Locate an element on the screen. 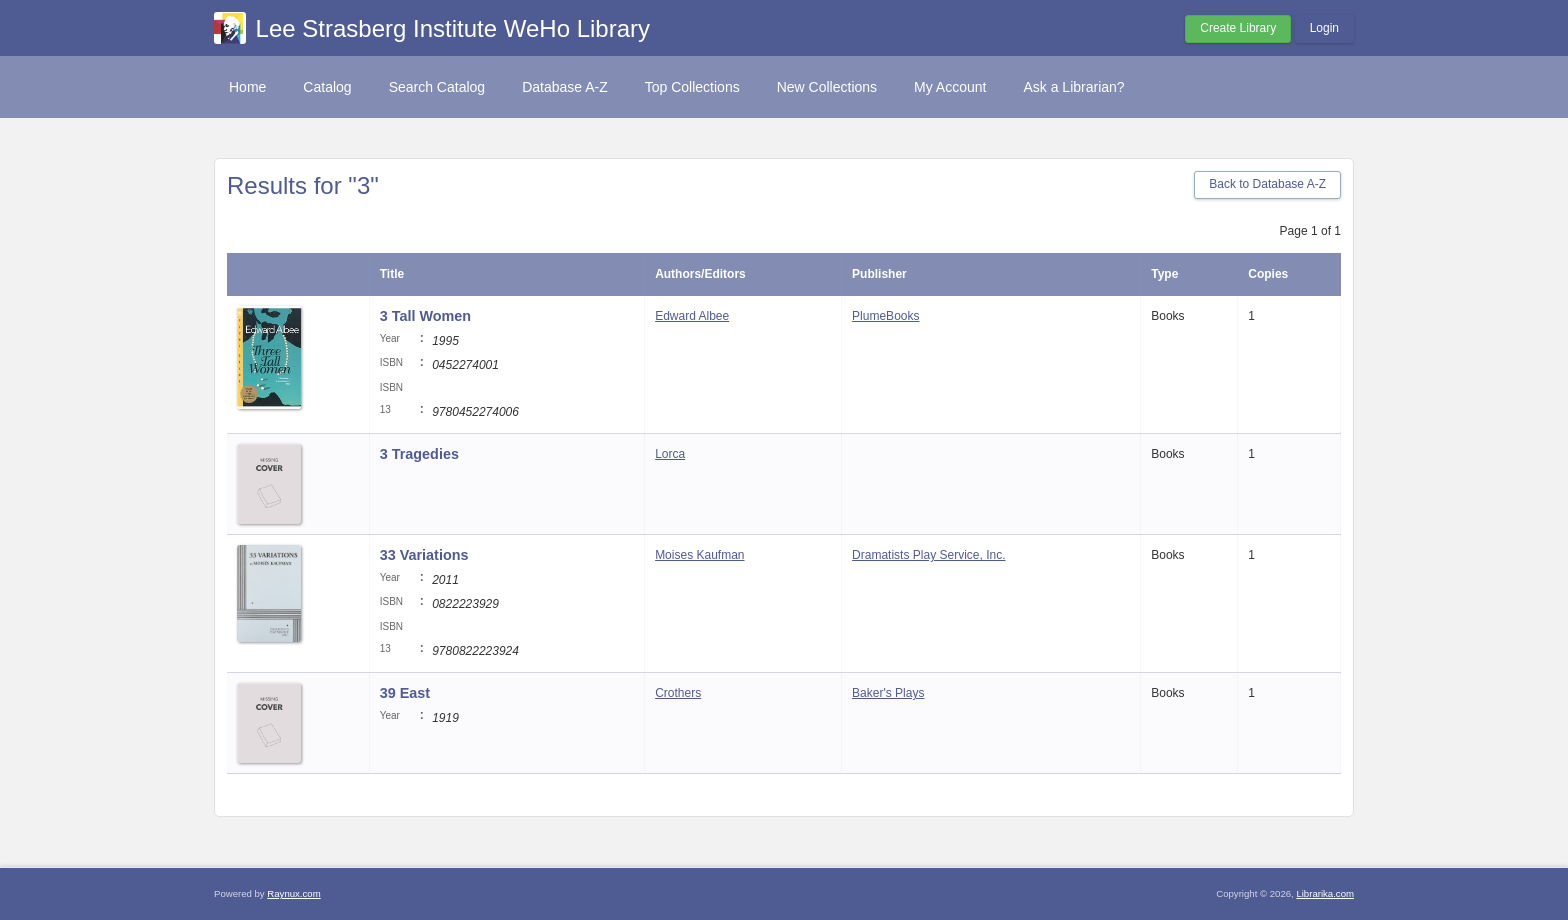  39 East is located at coordinates (405, 693).